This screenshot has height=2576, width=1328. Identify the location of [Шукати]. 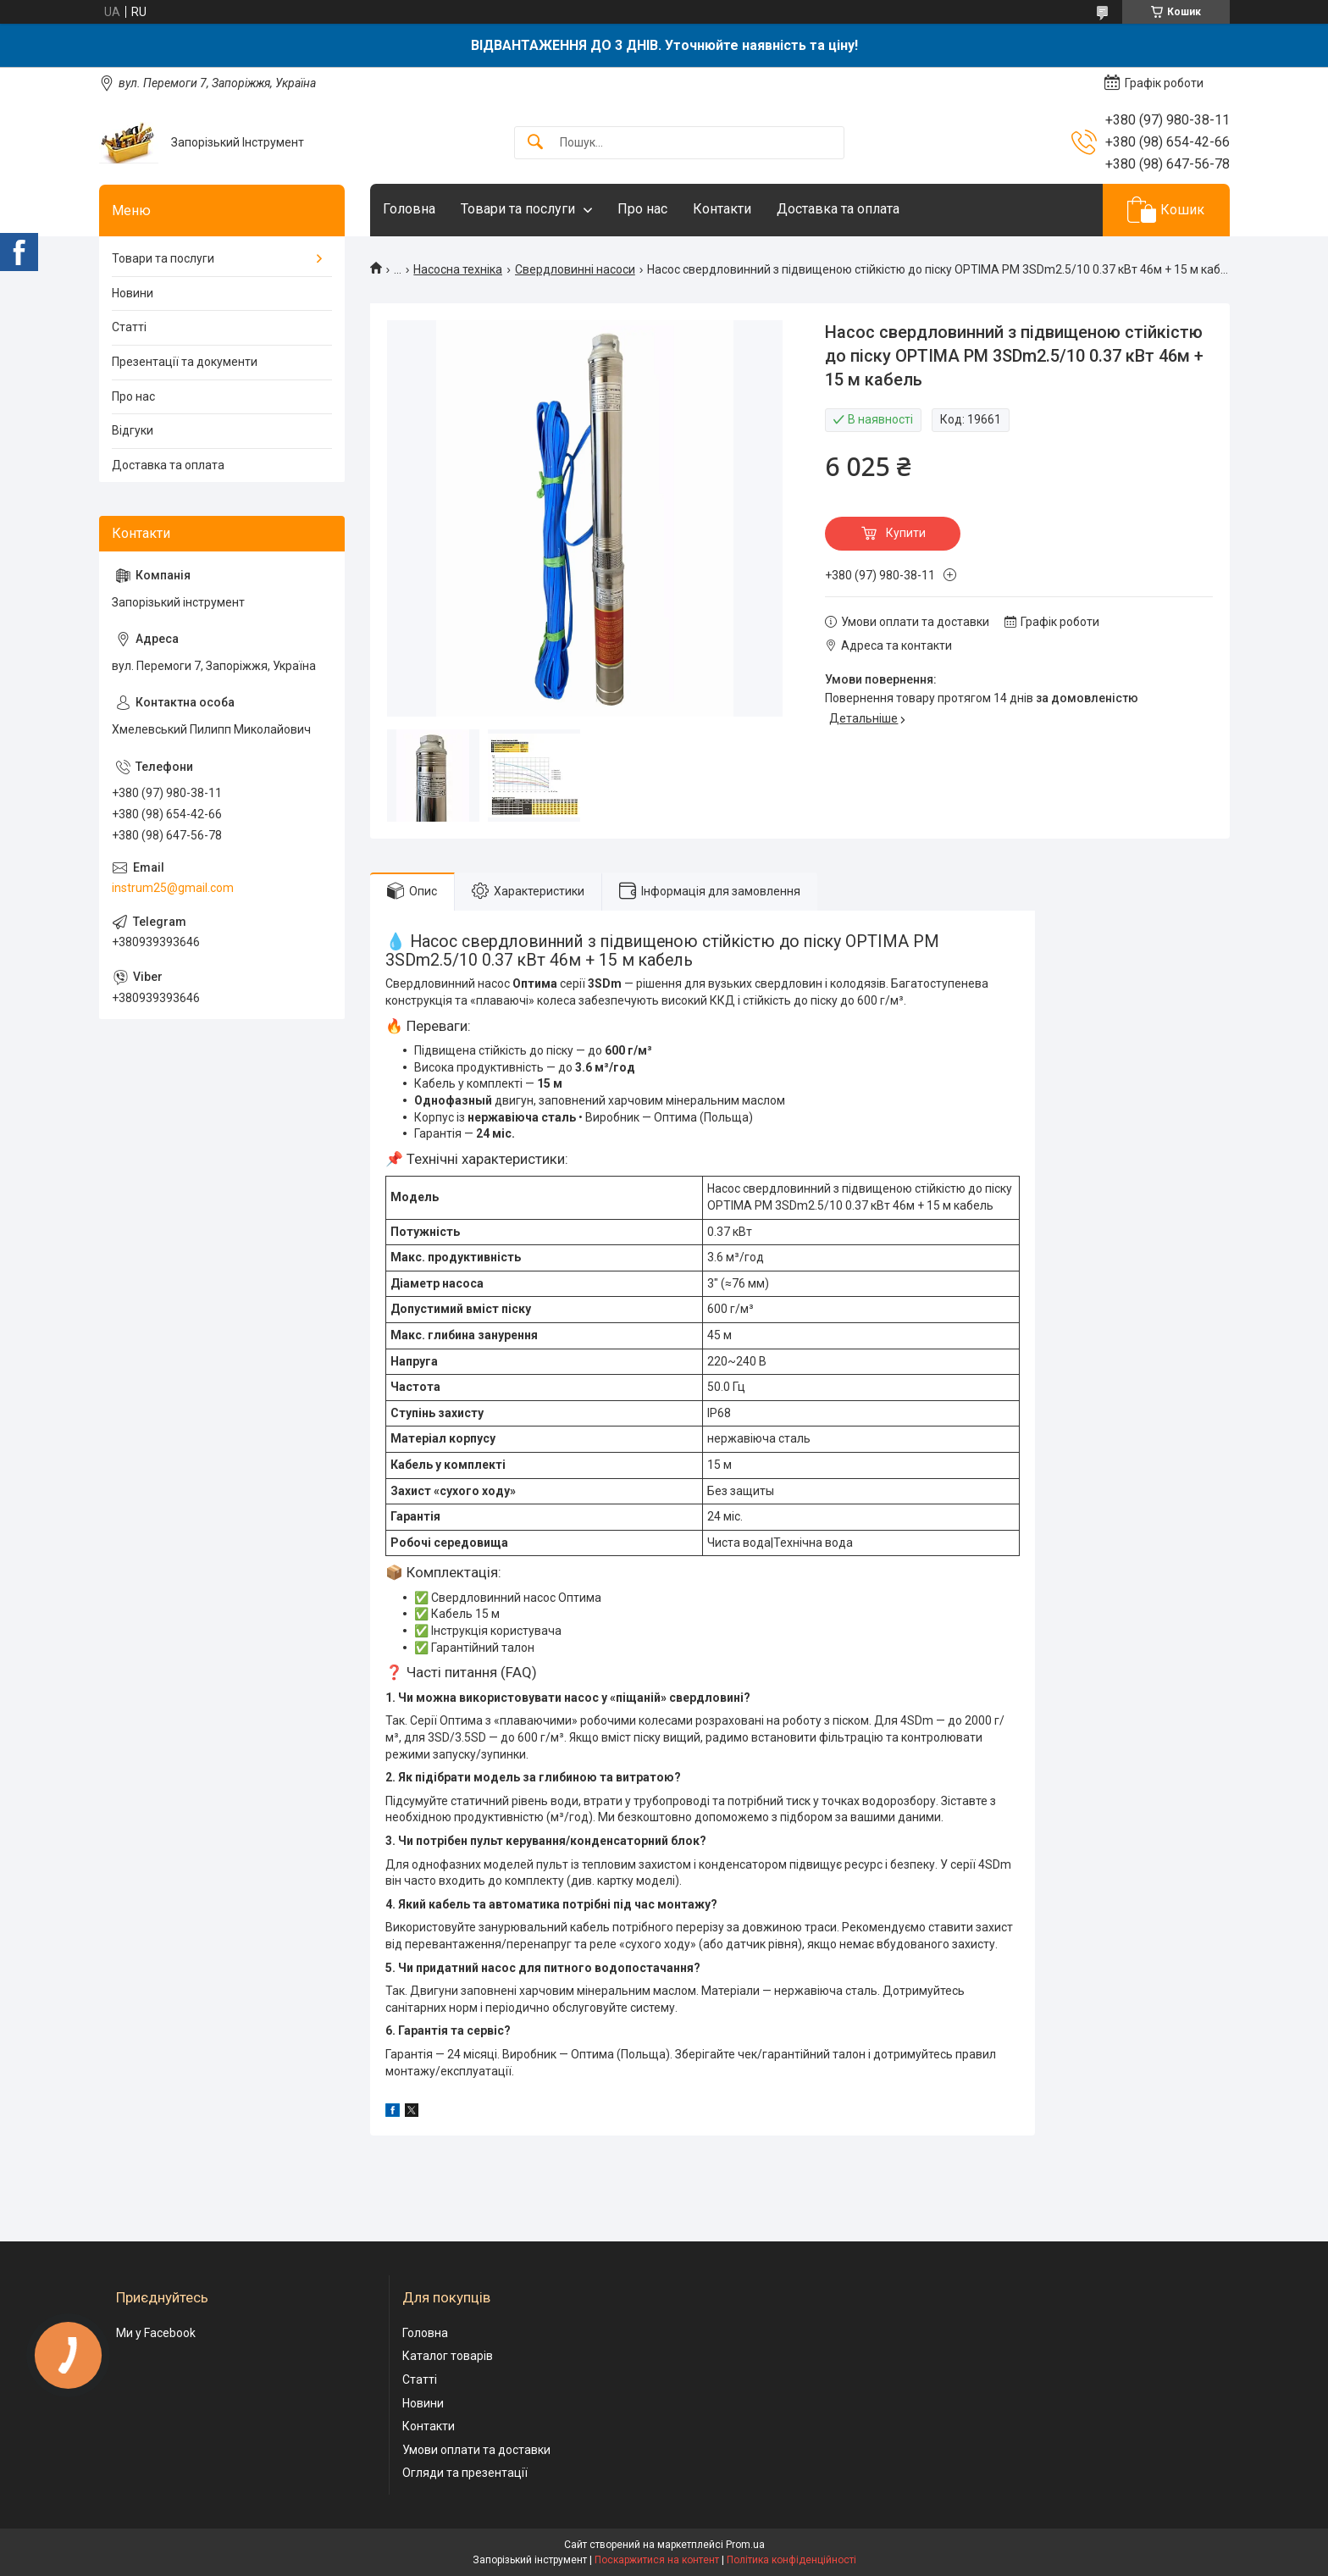
(535, 143).